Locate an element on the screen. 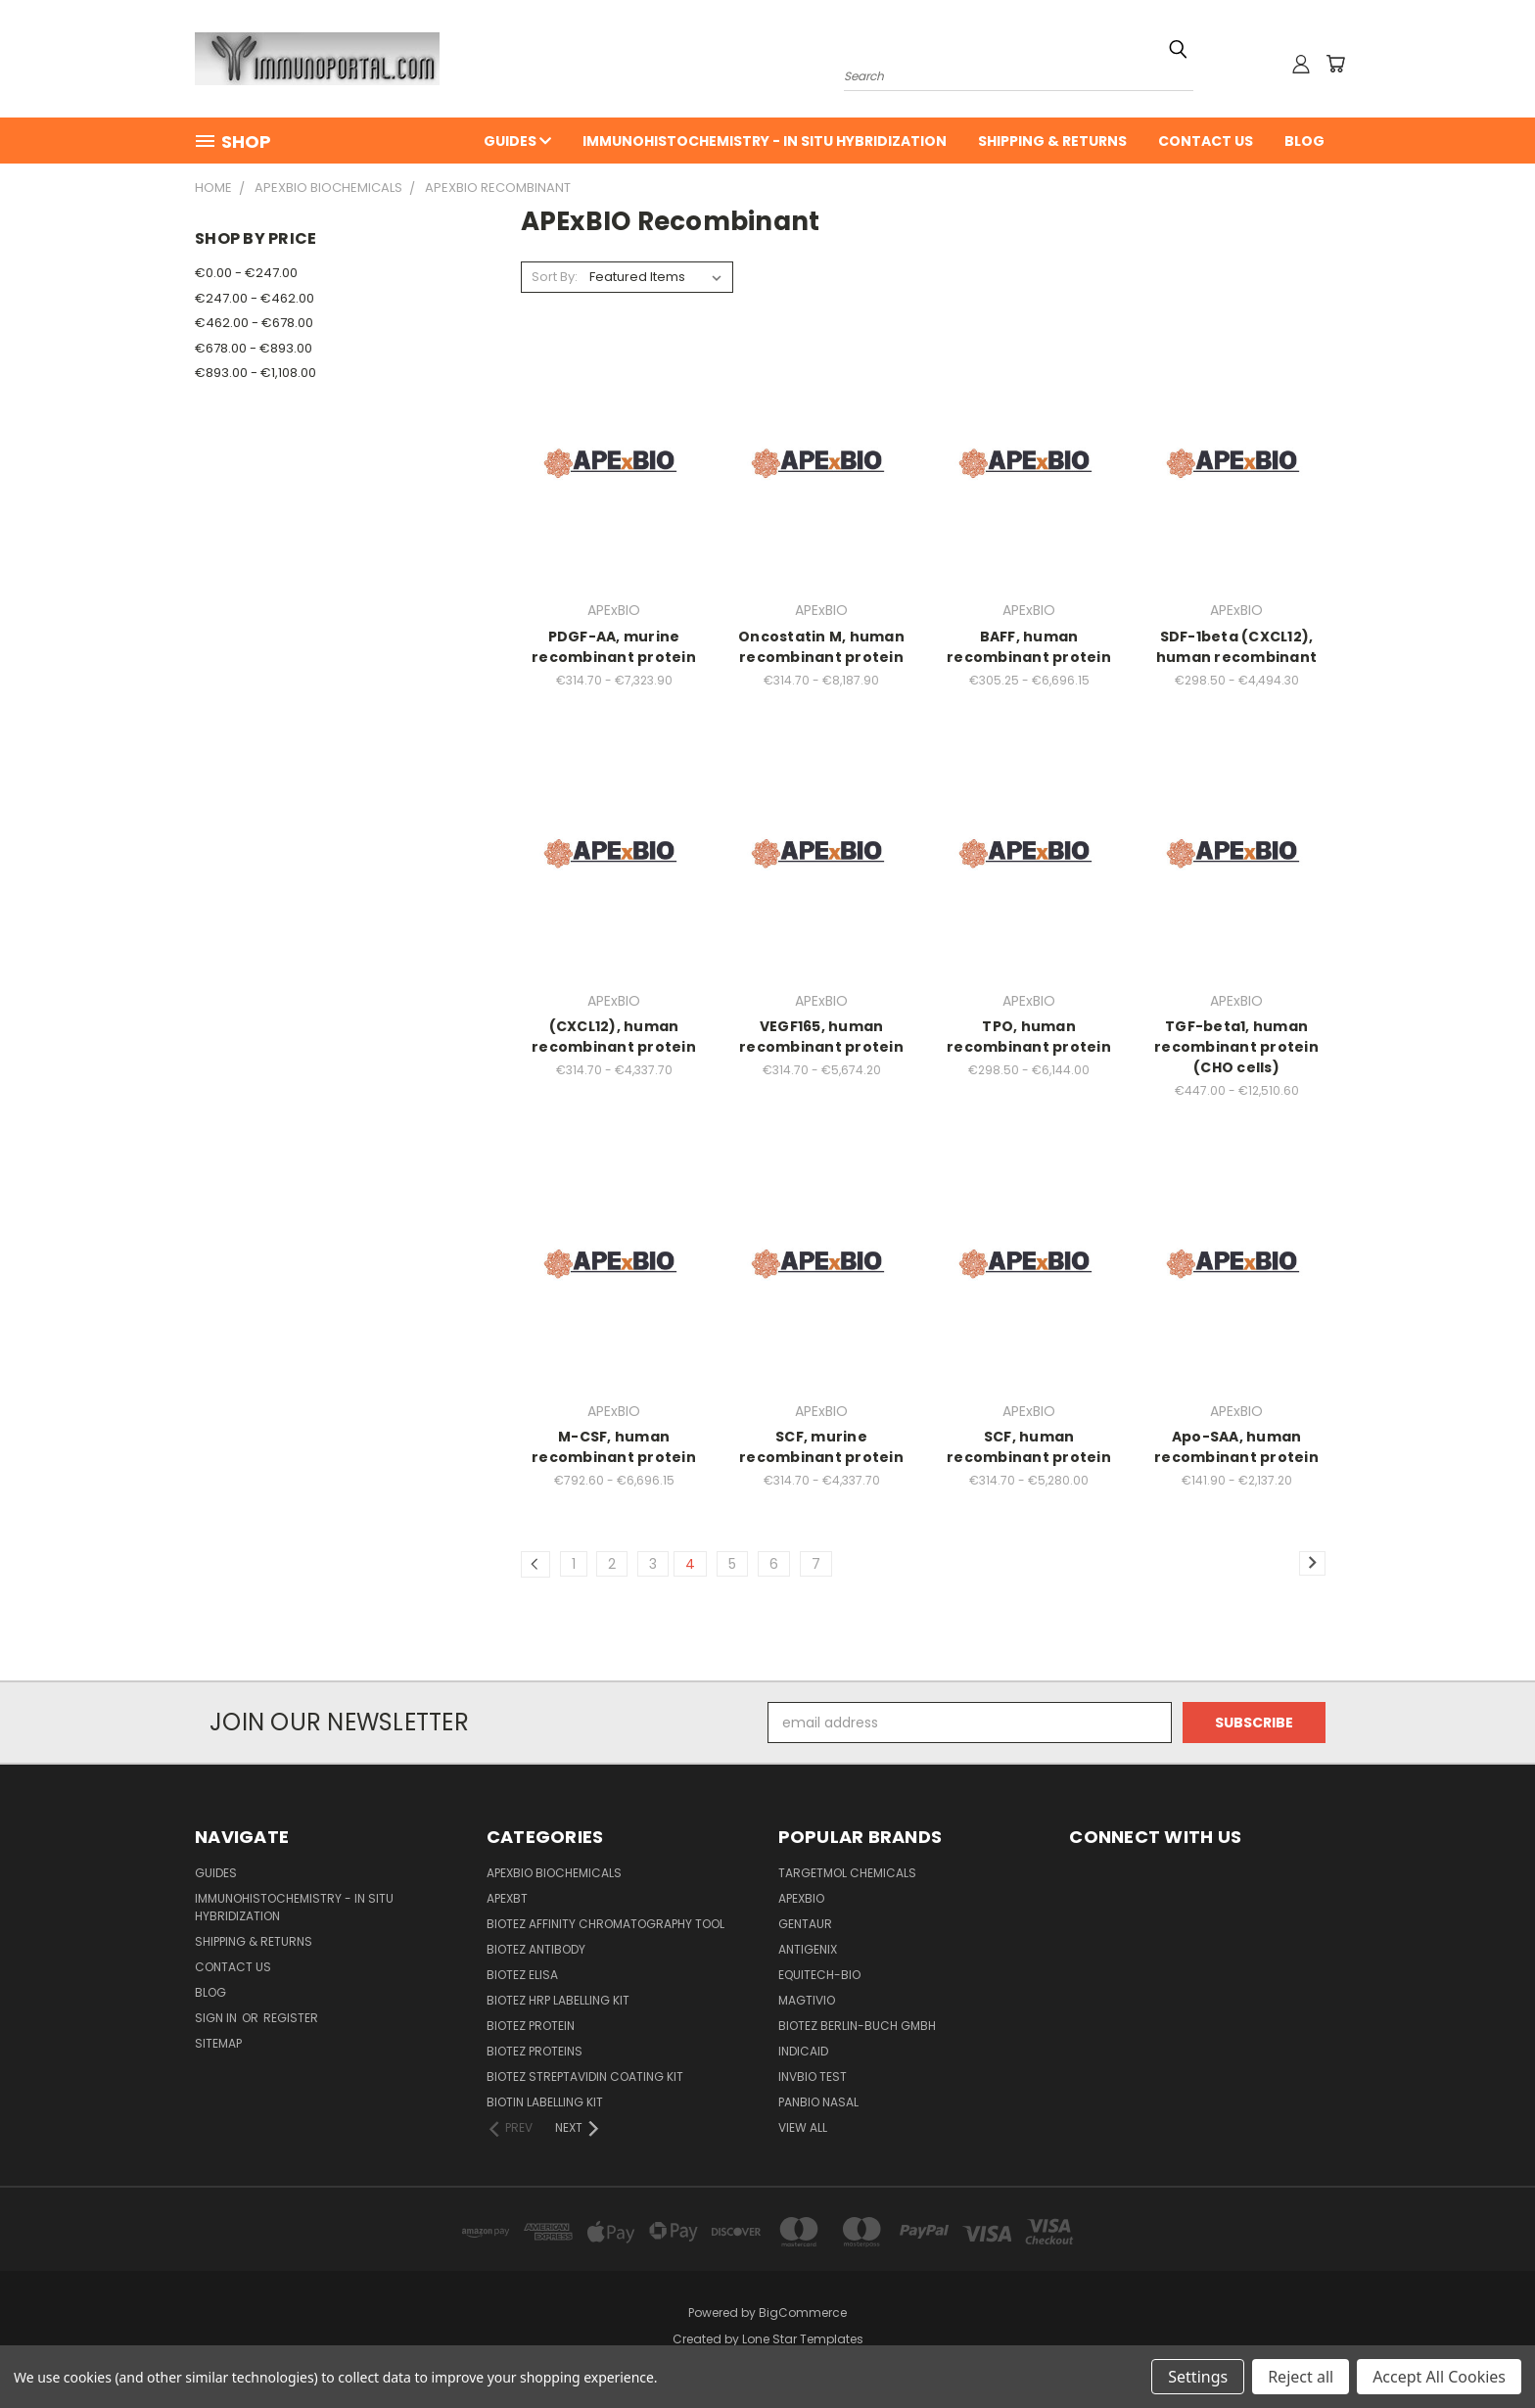 This screenshot has height=2408, width=1535. TGF-beta1, human recombinant protein (CHO cells) is located at coordinates (1236, 1046).